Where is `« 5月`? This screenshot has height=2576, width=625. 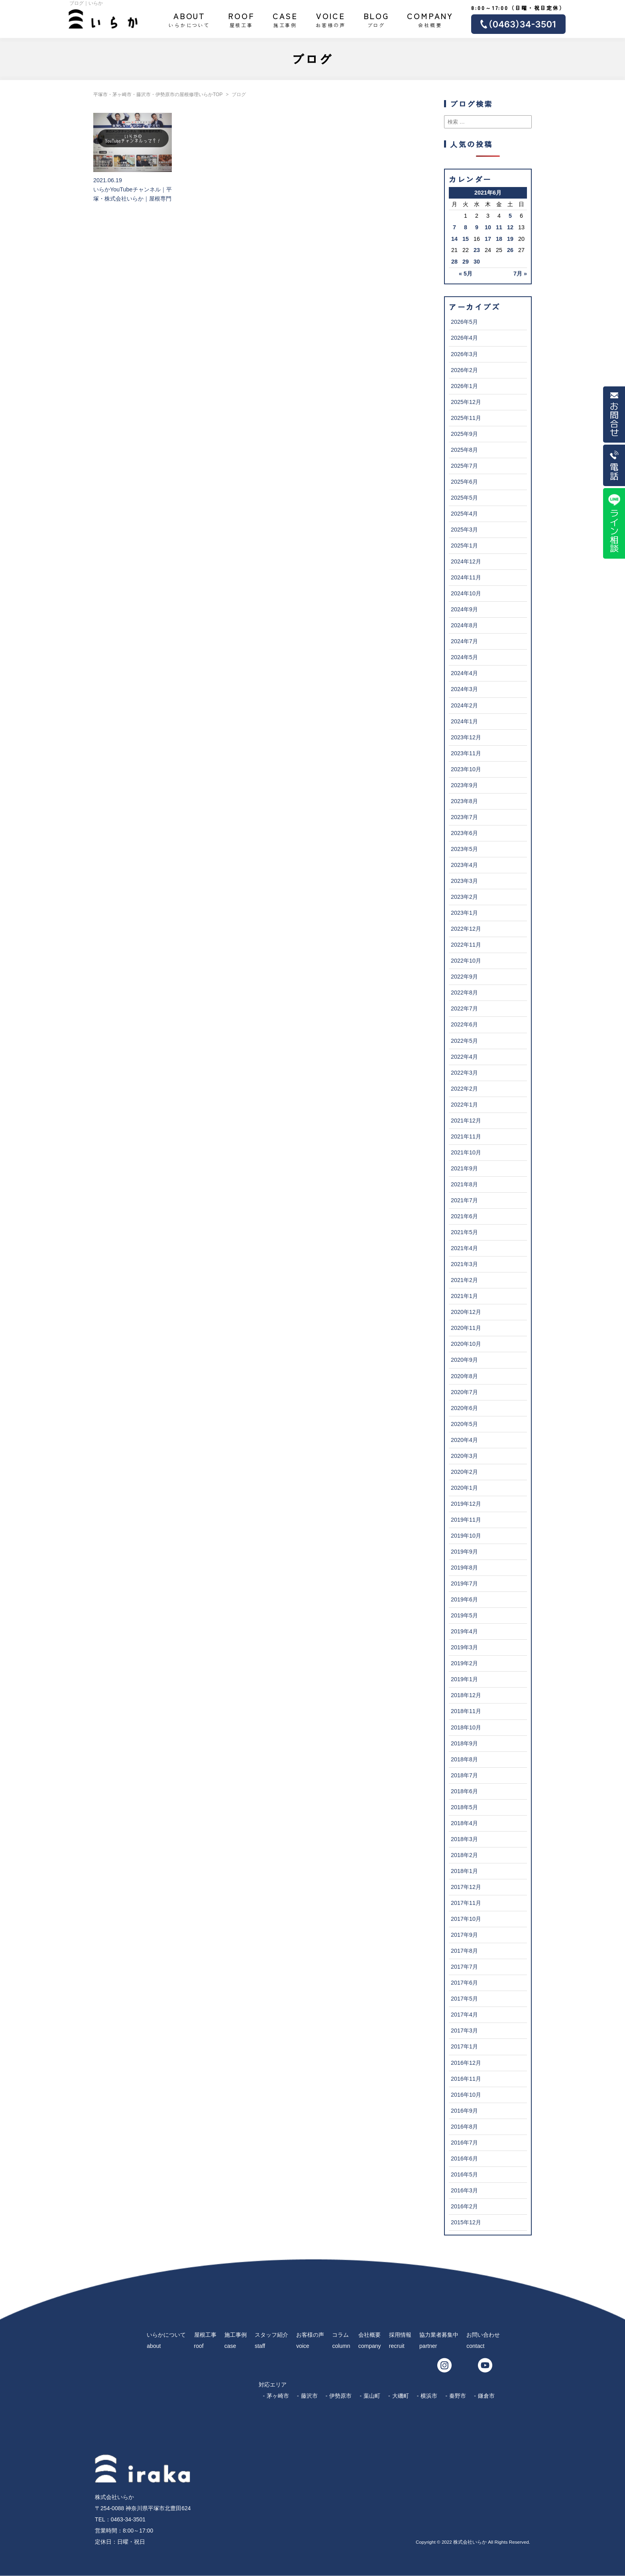 « 5月 is located at coordinates (465, 273).